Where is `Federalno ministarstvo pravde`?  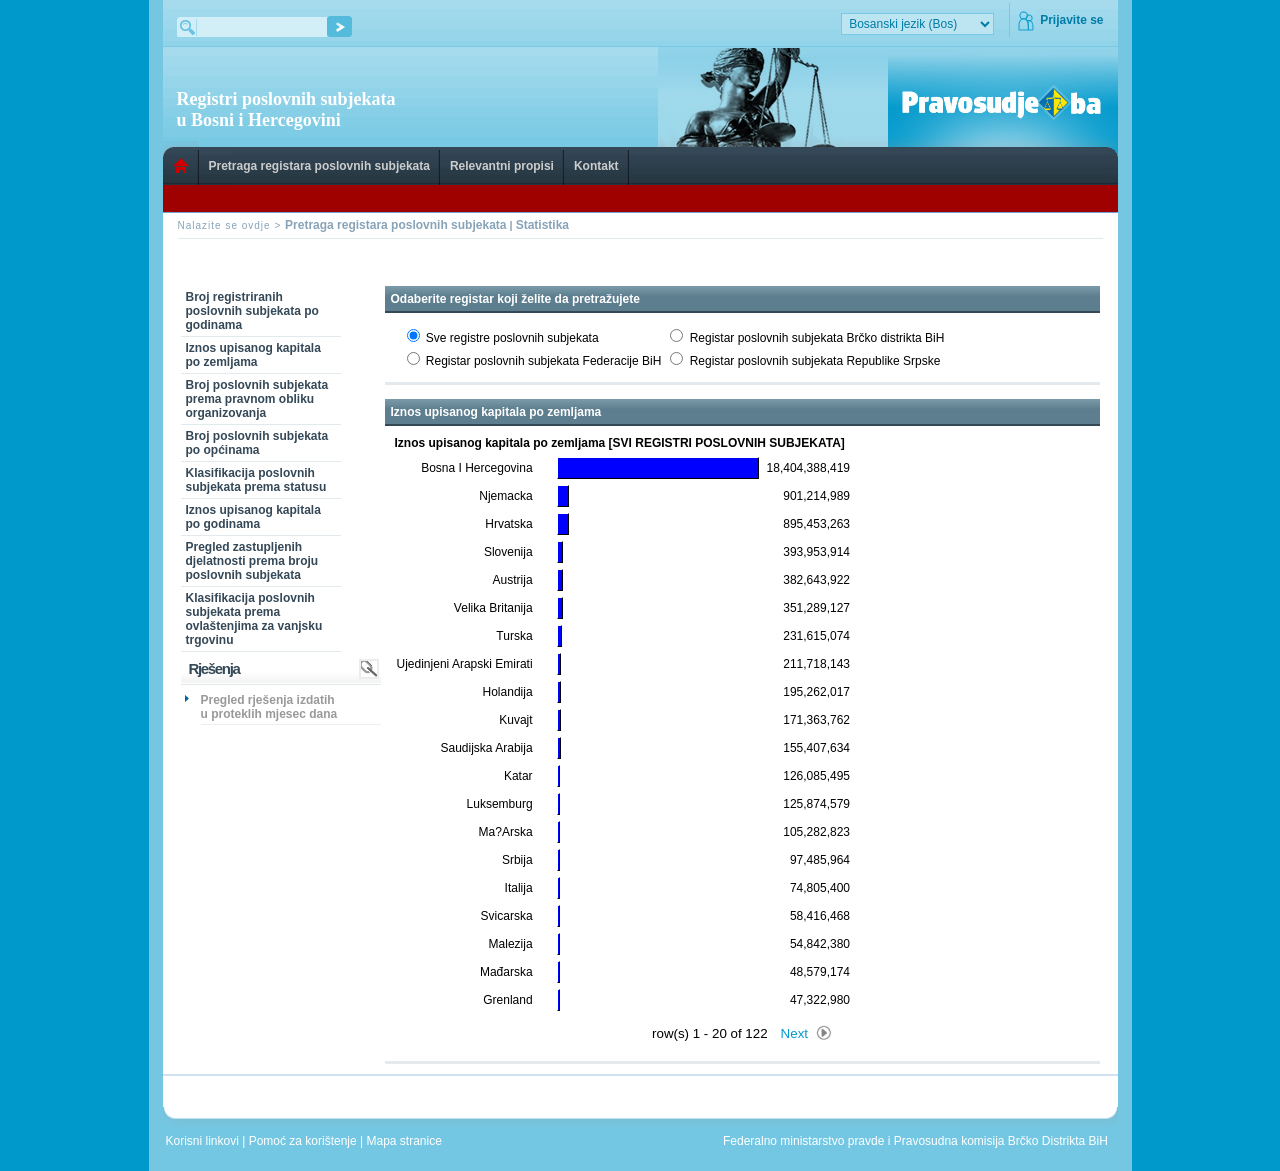
Federalno ministarstvo pravde is located at coordinates (803, 1141).